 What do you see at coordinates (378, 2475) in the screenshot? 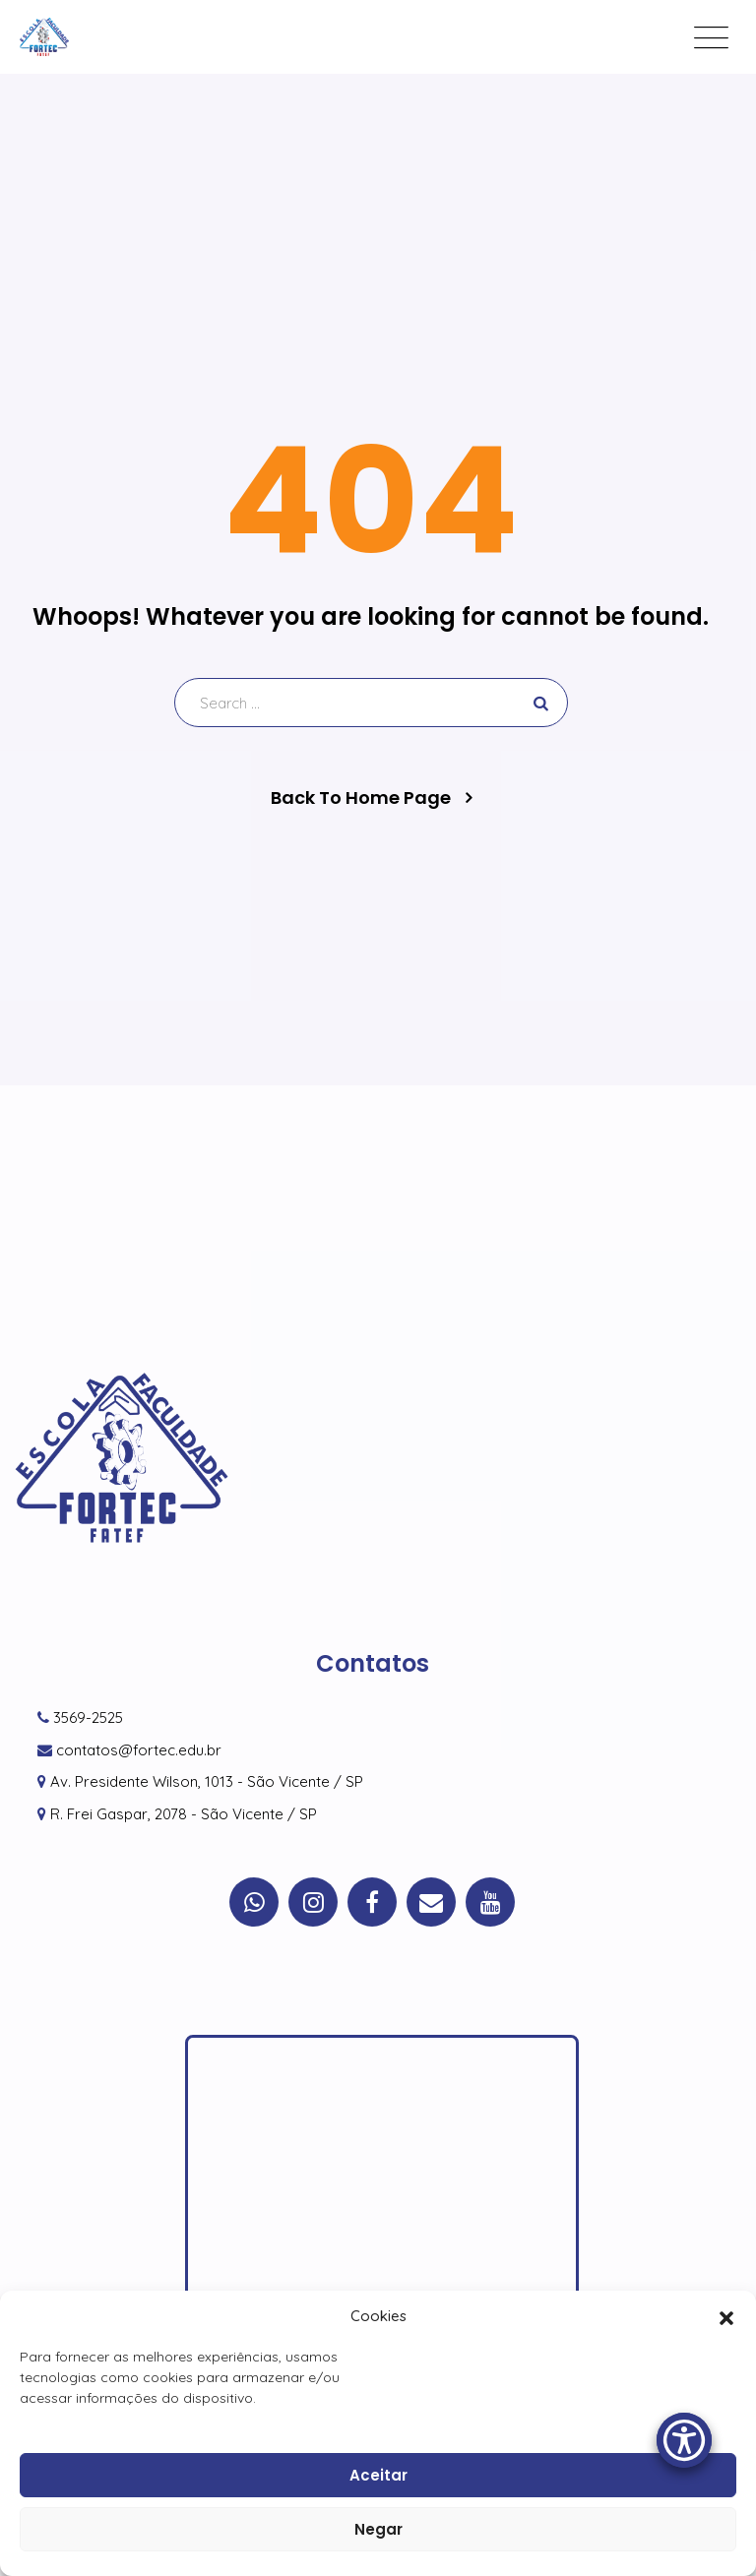
I see `Aceitar` at bounding box center [378, 2475].